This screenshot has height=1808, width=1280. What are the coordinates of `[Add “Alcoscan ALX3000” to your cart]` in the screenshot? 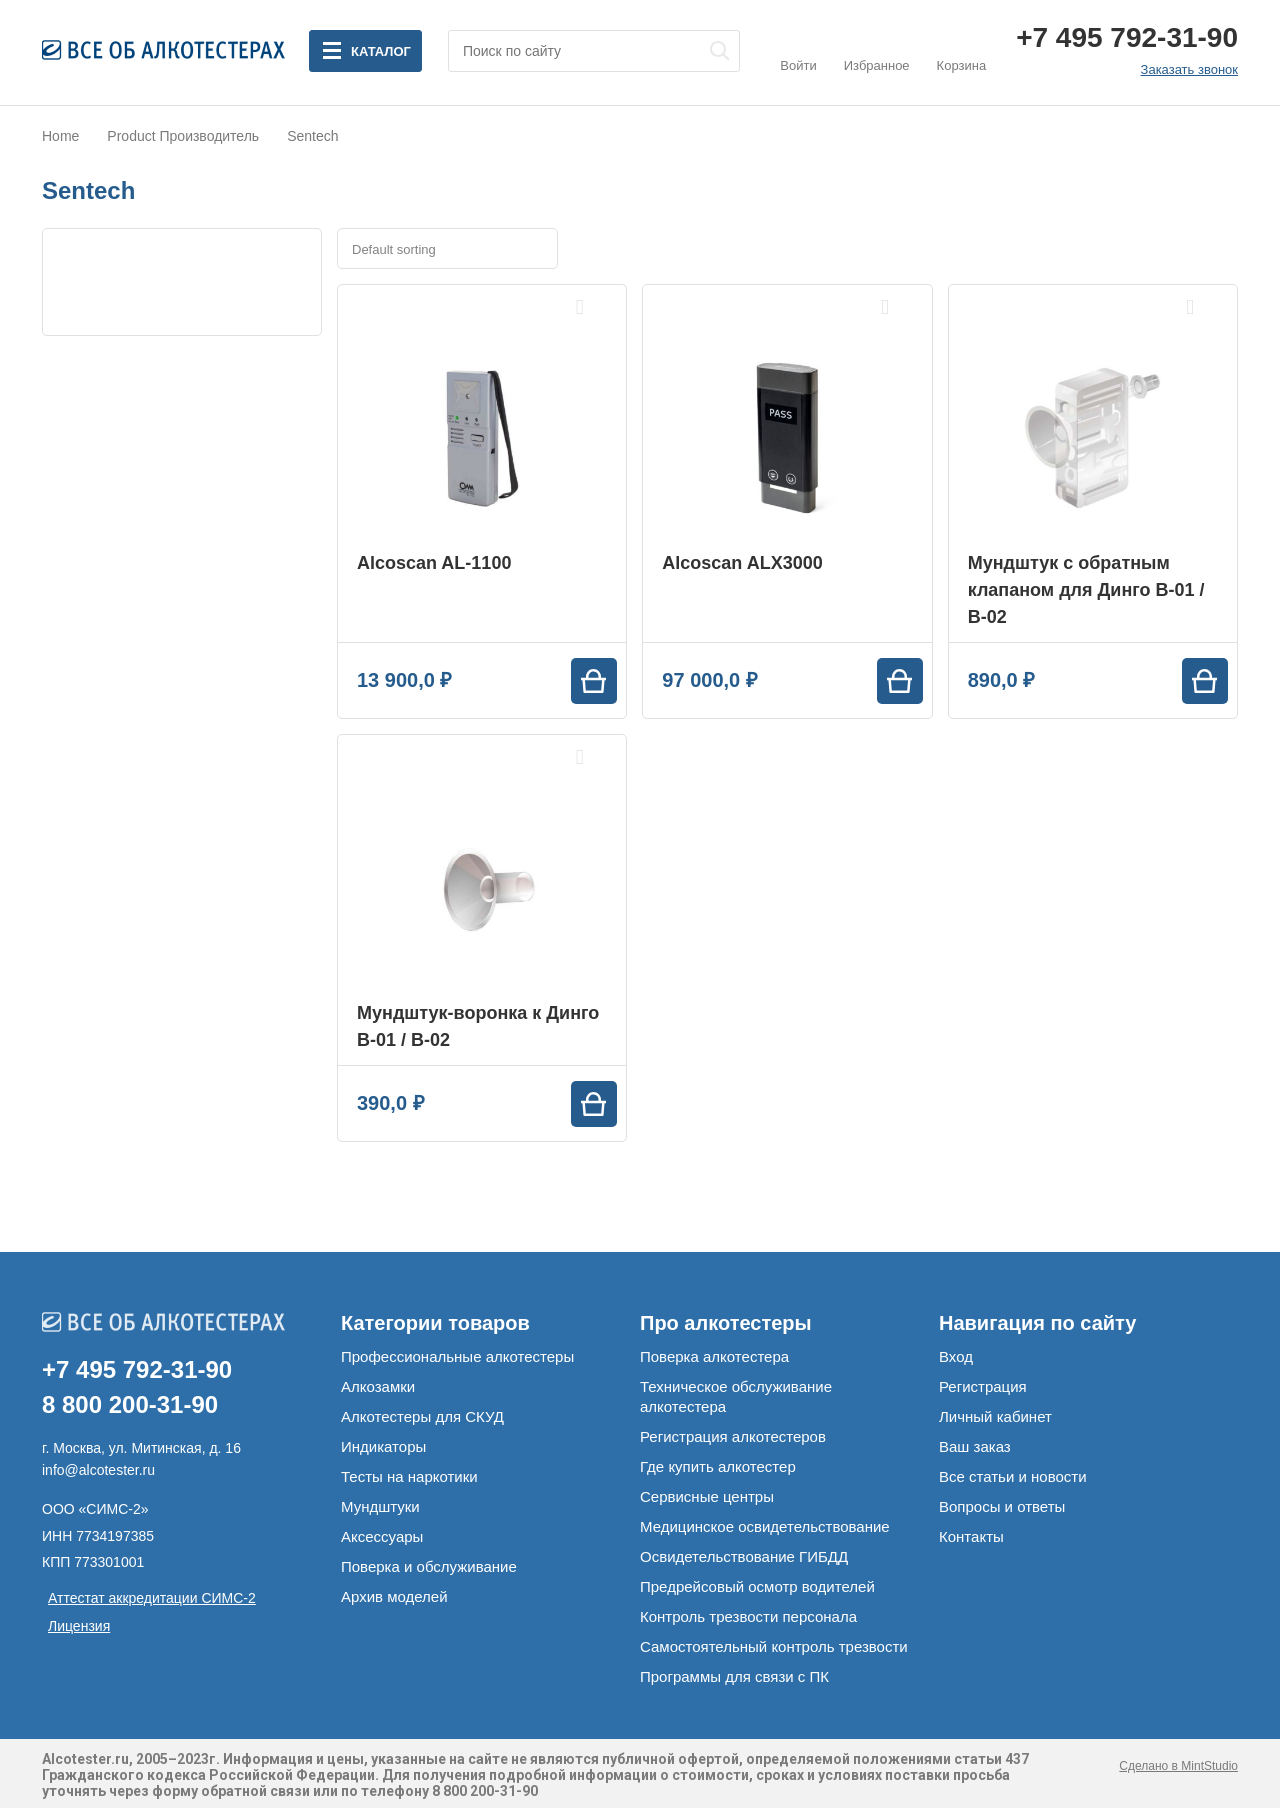 It's located at (900, 681).